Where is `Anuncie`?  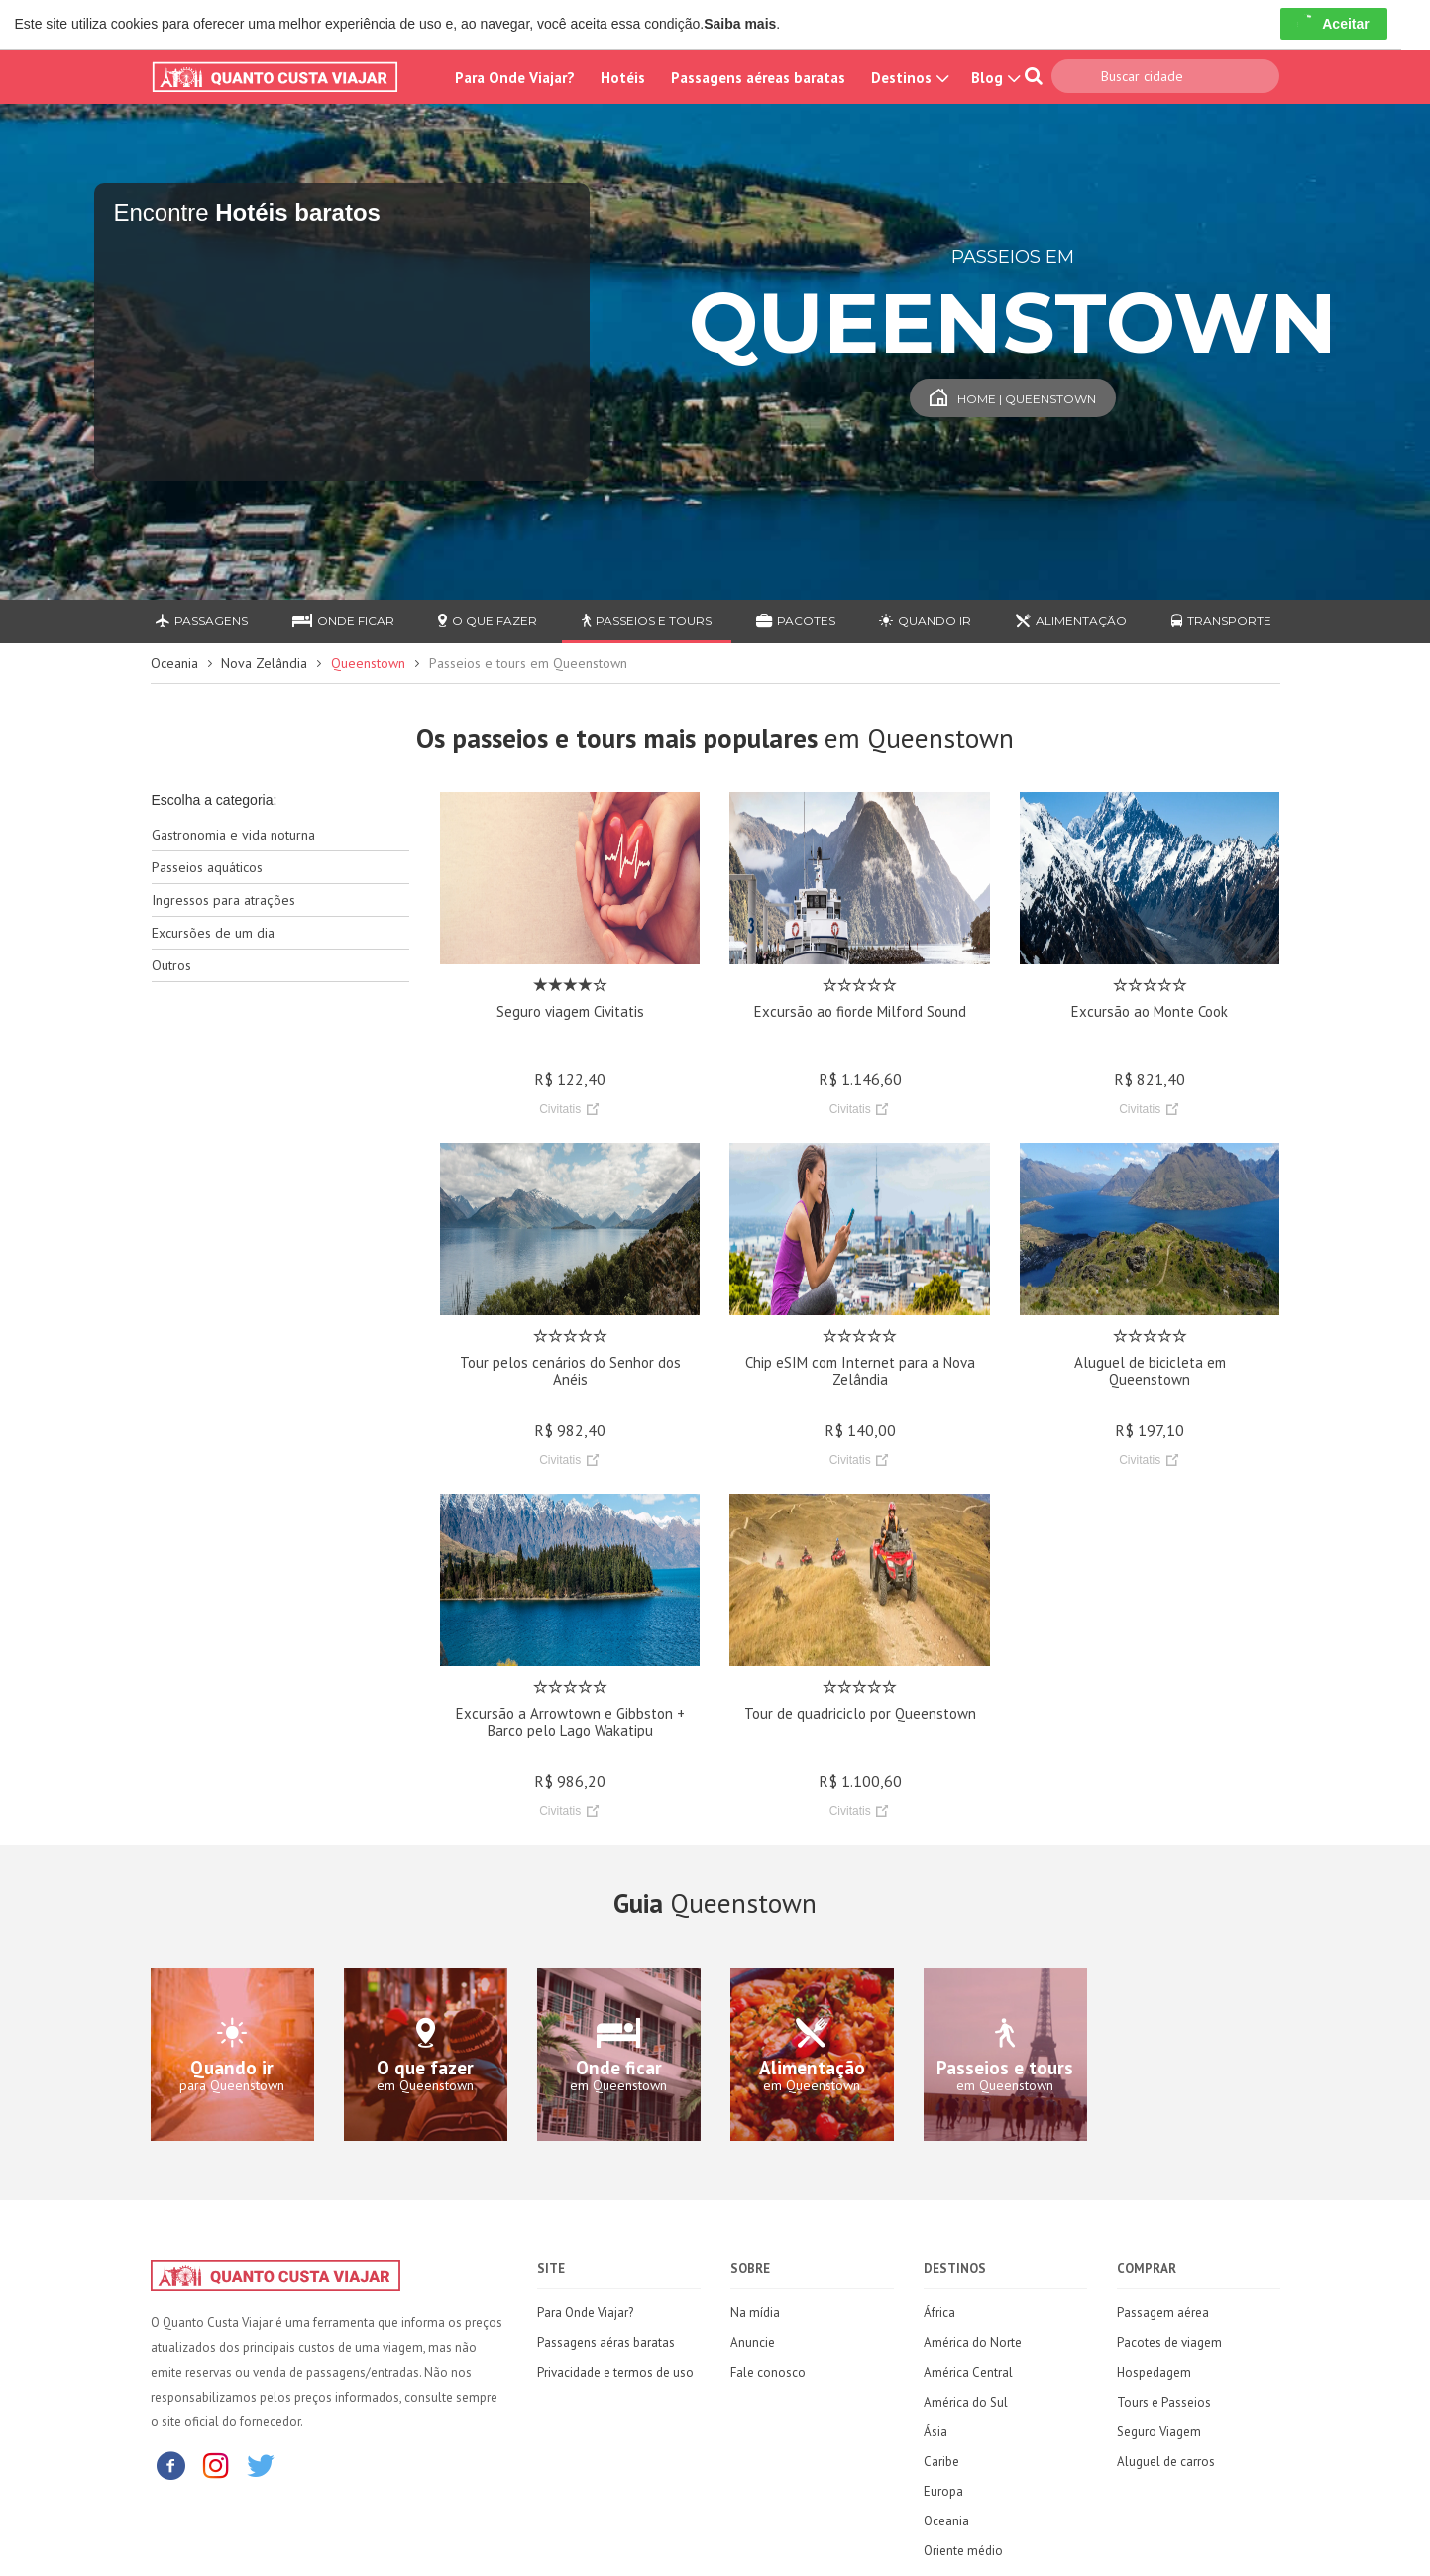
Anuncie is located at coordinates (752, 2342).